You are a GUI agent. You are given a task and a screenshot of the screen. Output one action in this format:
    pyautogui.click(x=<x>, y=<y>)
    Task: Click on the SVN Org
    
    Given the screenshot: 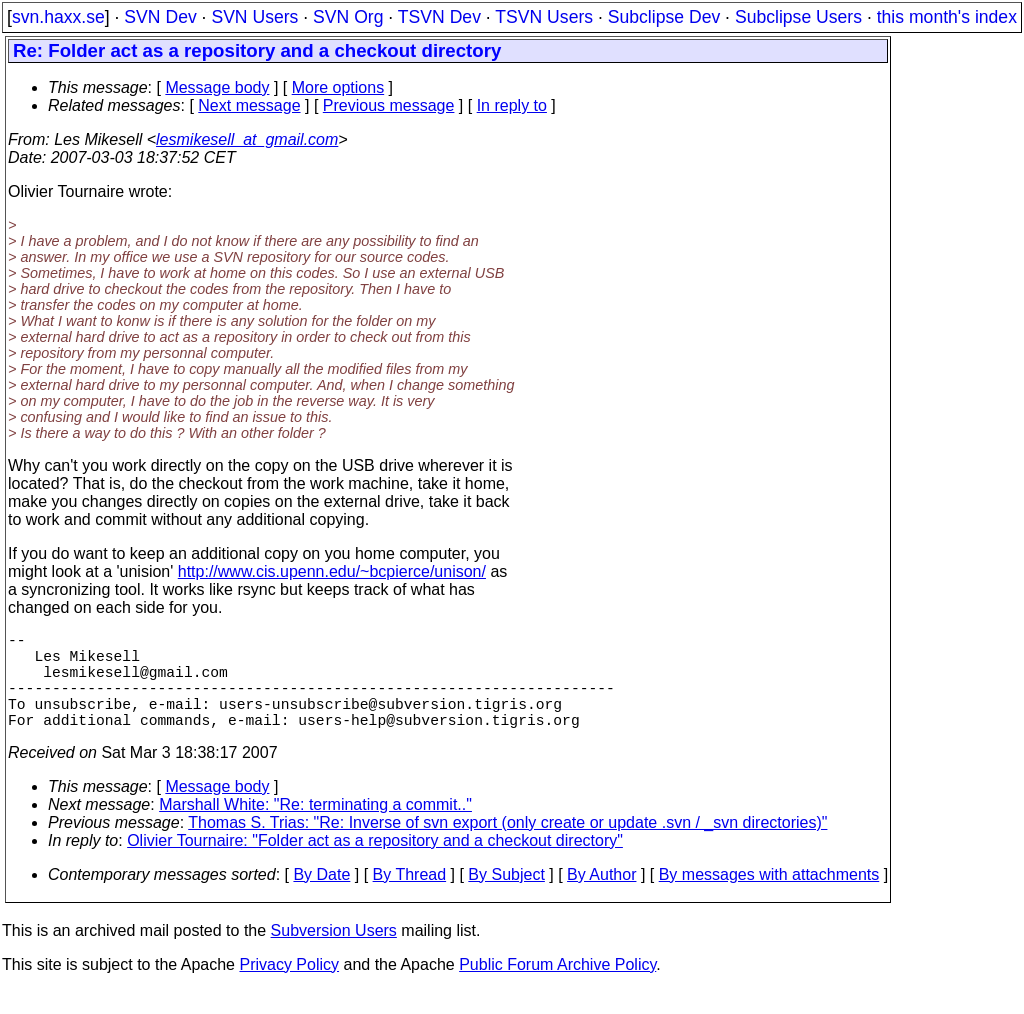 What is the action you would take?
    pyautogui.click(x=348, y=17)
    